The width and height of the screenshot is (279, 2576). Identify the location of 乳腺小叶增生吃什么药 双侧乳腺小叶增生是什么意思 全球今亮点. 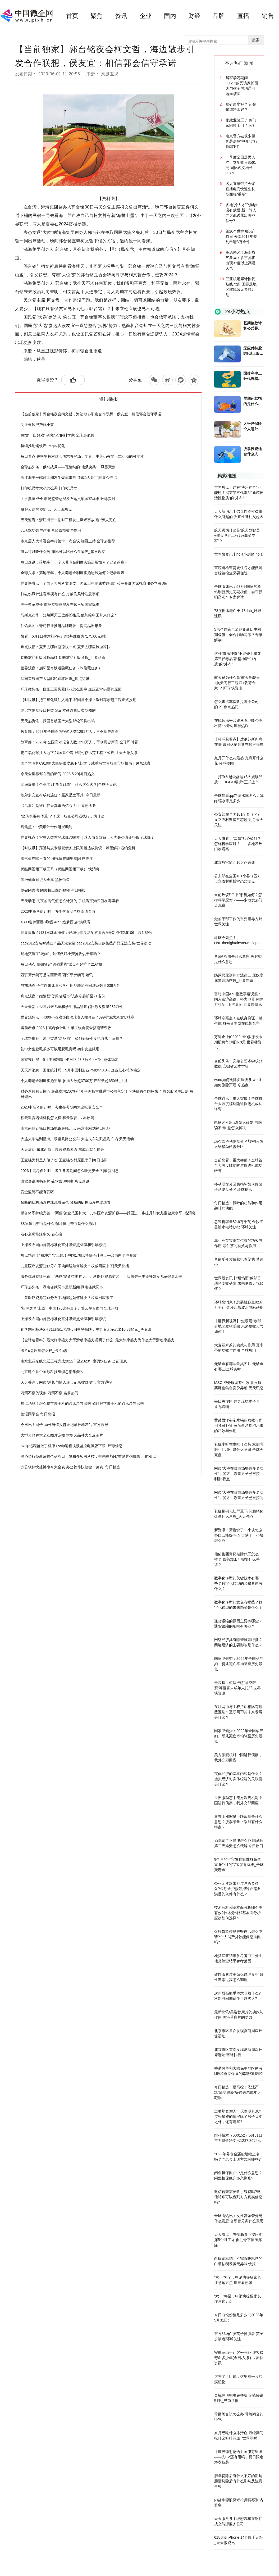
(238, 1449).